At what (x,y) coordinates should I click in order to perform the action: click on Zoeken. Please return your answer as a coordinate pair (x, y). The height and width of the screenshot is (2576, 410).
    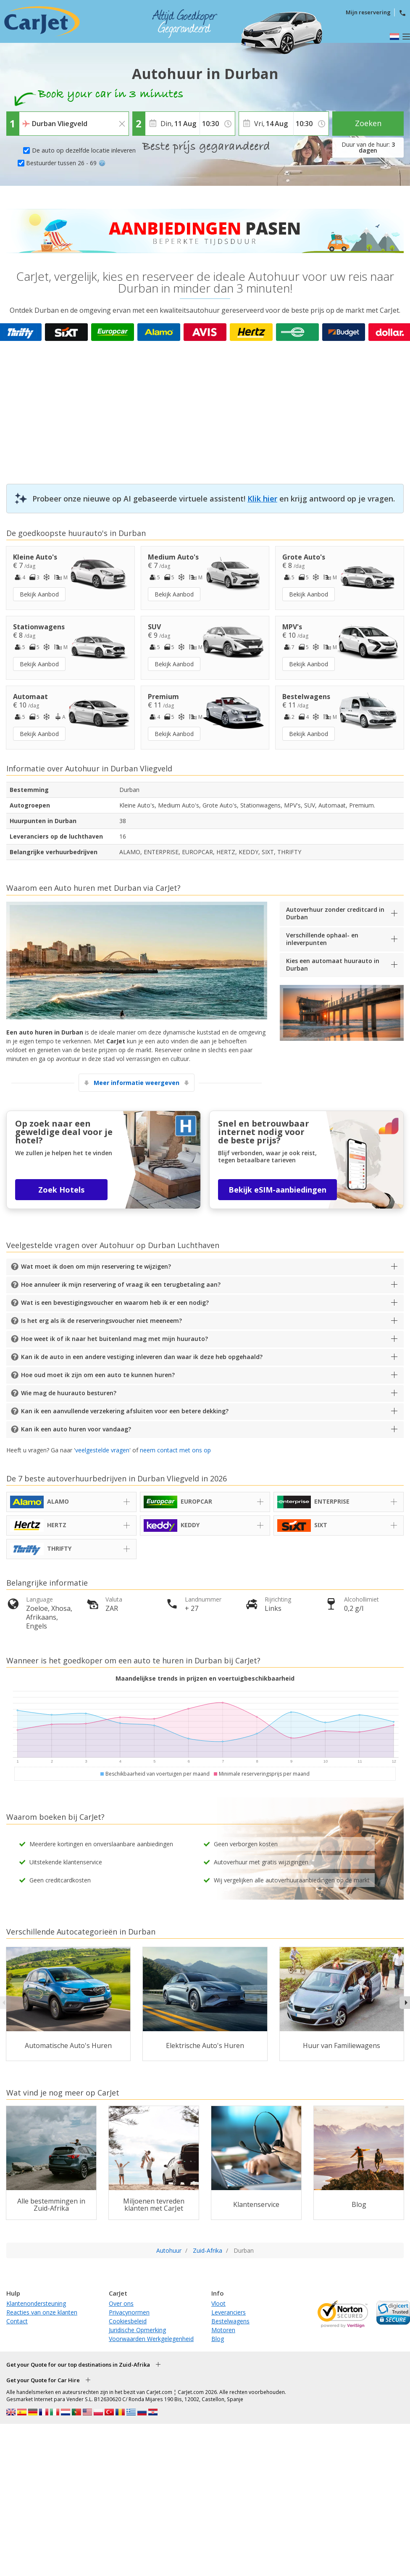
    Looking at the image, I should click on (368, 123).